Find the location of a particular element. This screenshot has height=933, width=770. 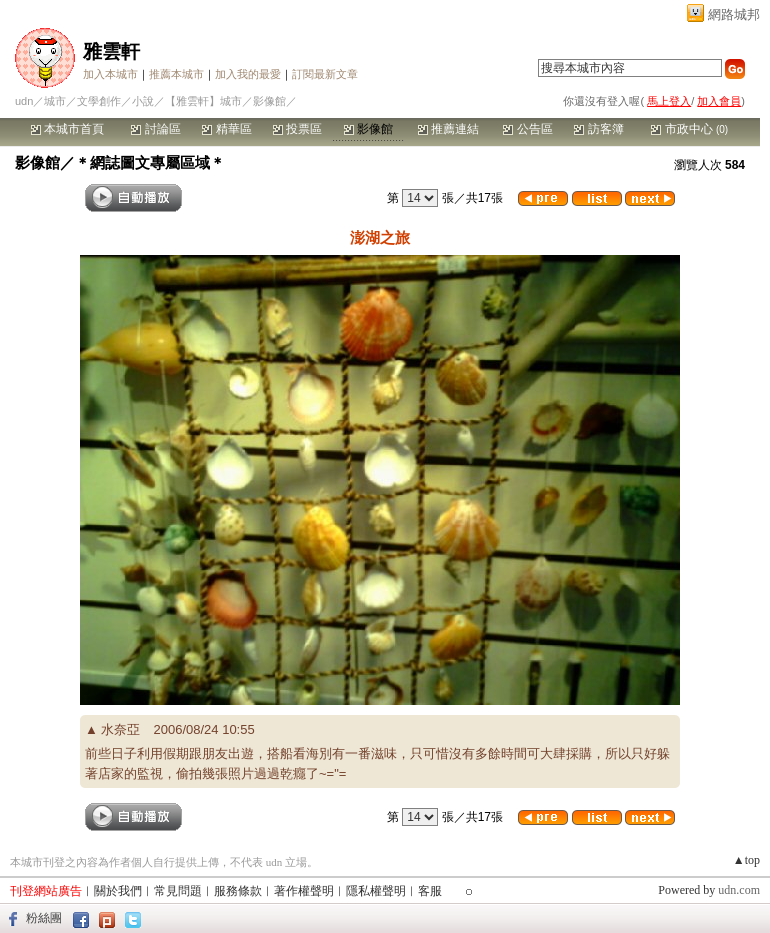

小說 is located at coordinates (143, 101).